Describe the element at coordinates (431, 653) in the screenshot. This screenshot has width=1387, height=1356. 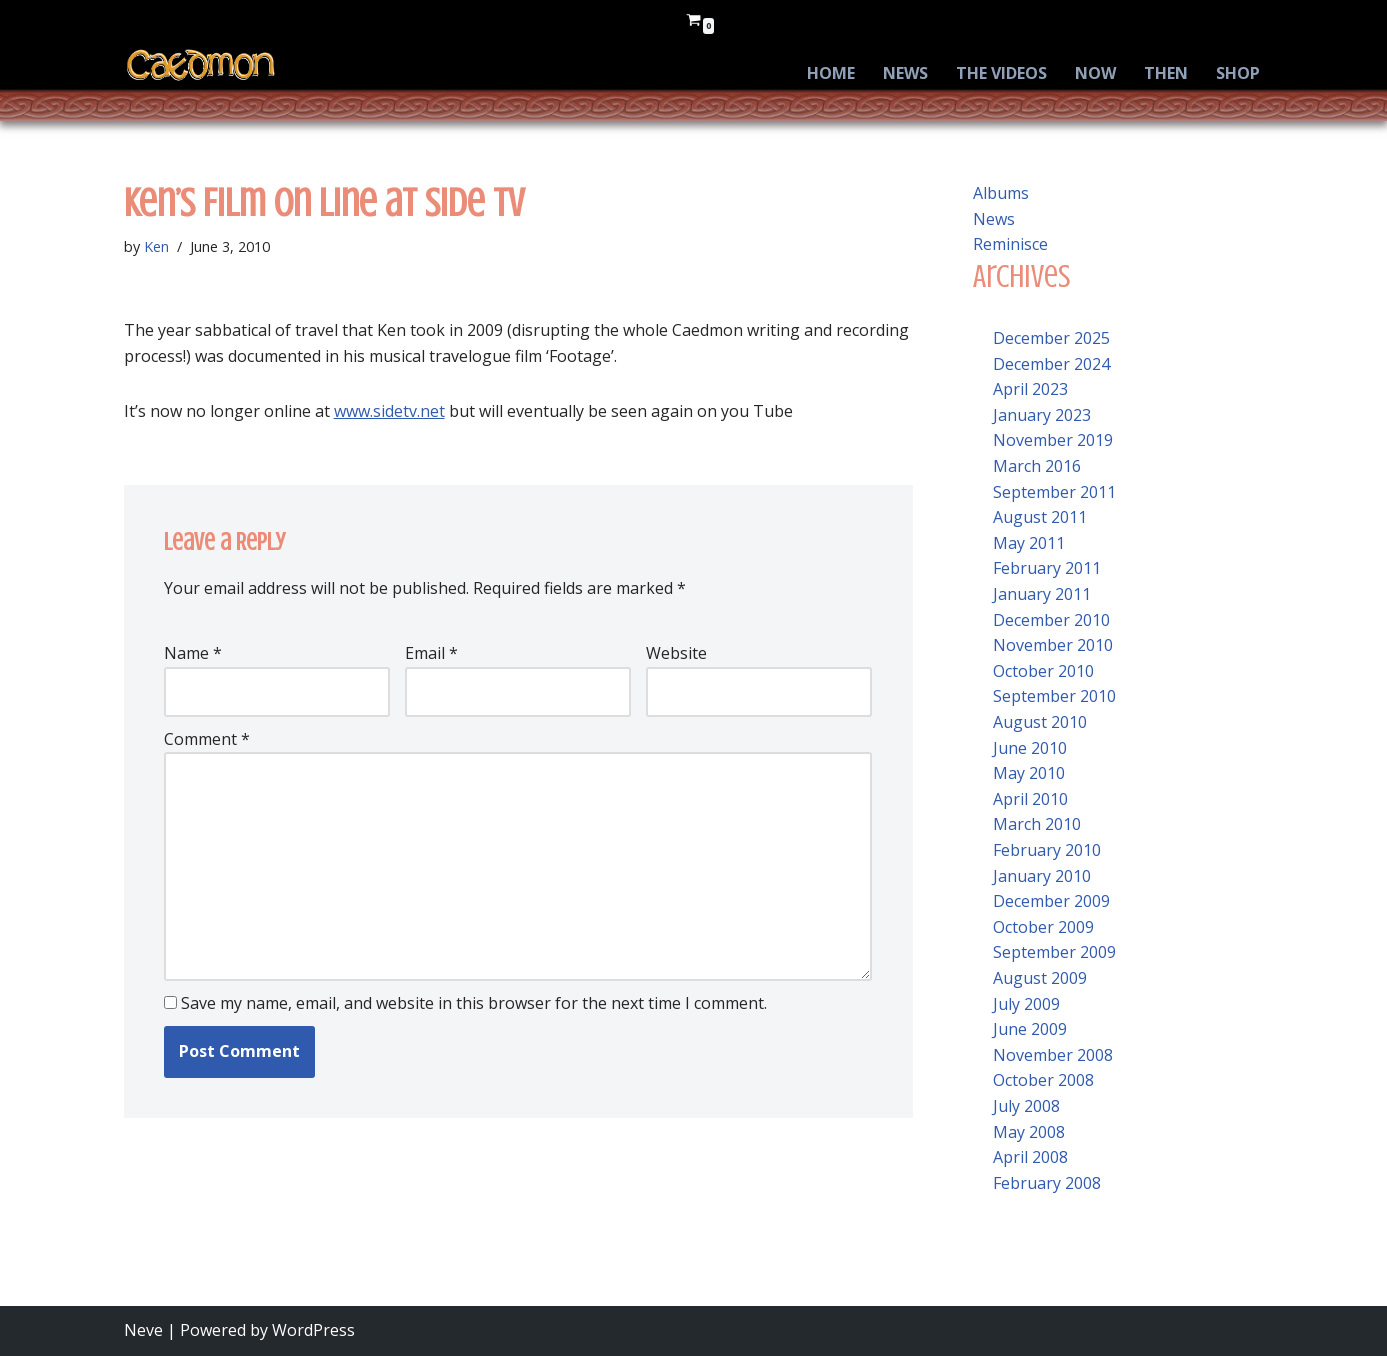
I see `Email` at that location.